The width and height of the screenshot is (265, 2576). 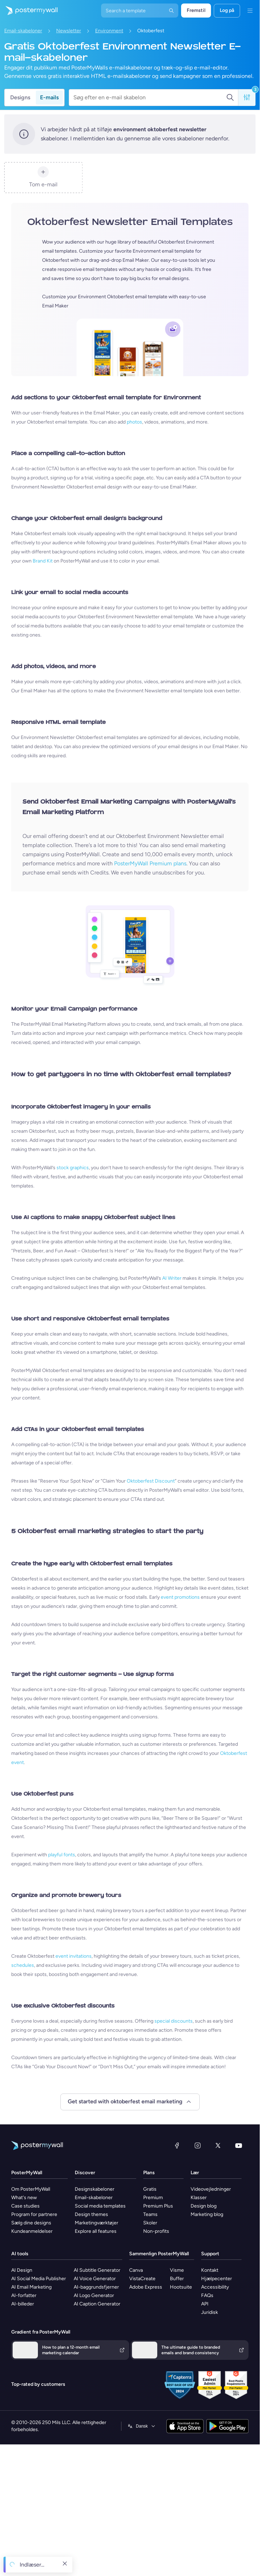 What do you see at coordinates (30, 2189) in the screenshot?
I see `Om PosterMyWall` at bounding box center [30, 2189].